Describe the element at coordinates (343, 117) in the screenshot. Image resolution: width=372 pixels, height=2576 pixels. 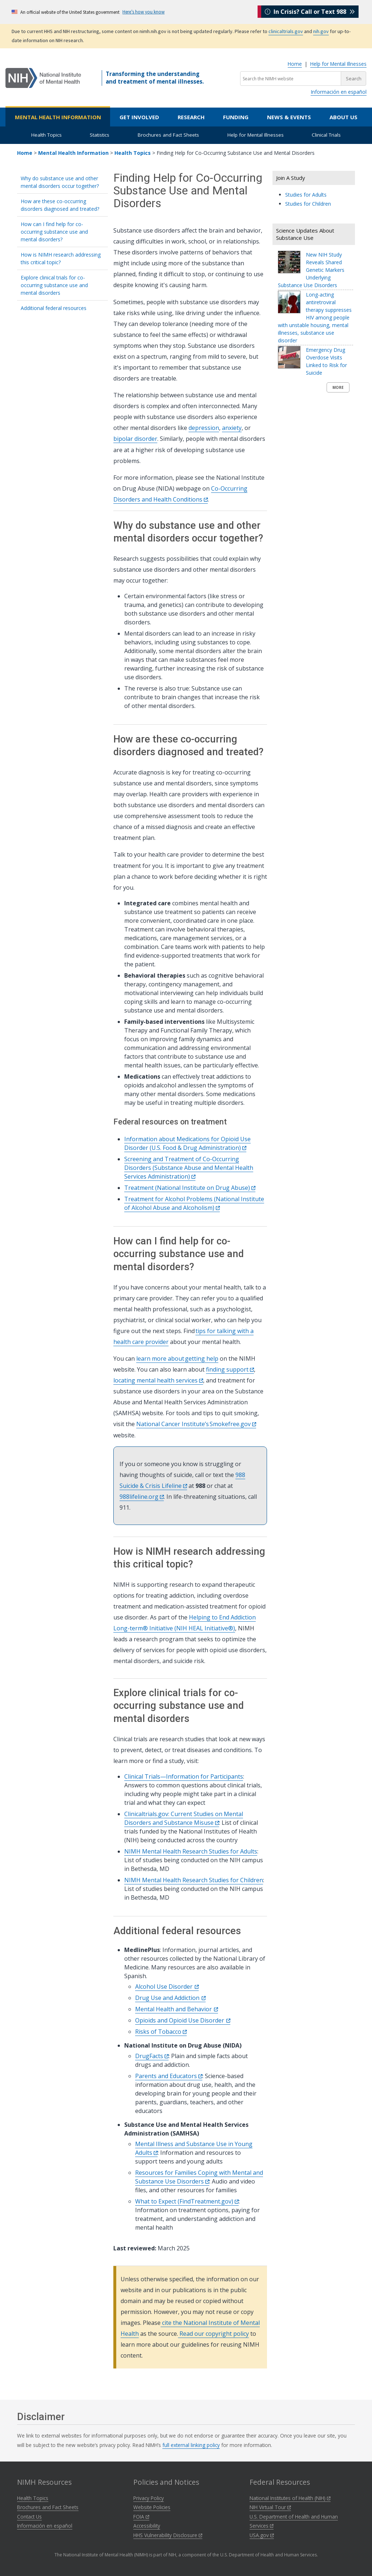
I see `About Us` at that location.